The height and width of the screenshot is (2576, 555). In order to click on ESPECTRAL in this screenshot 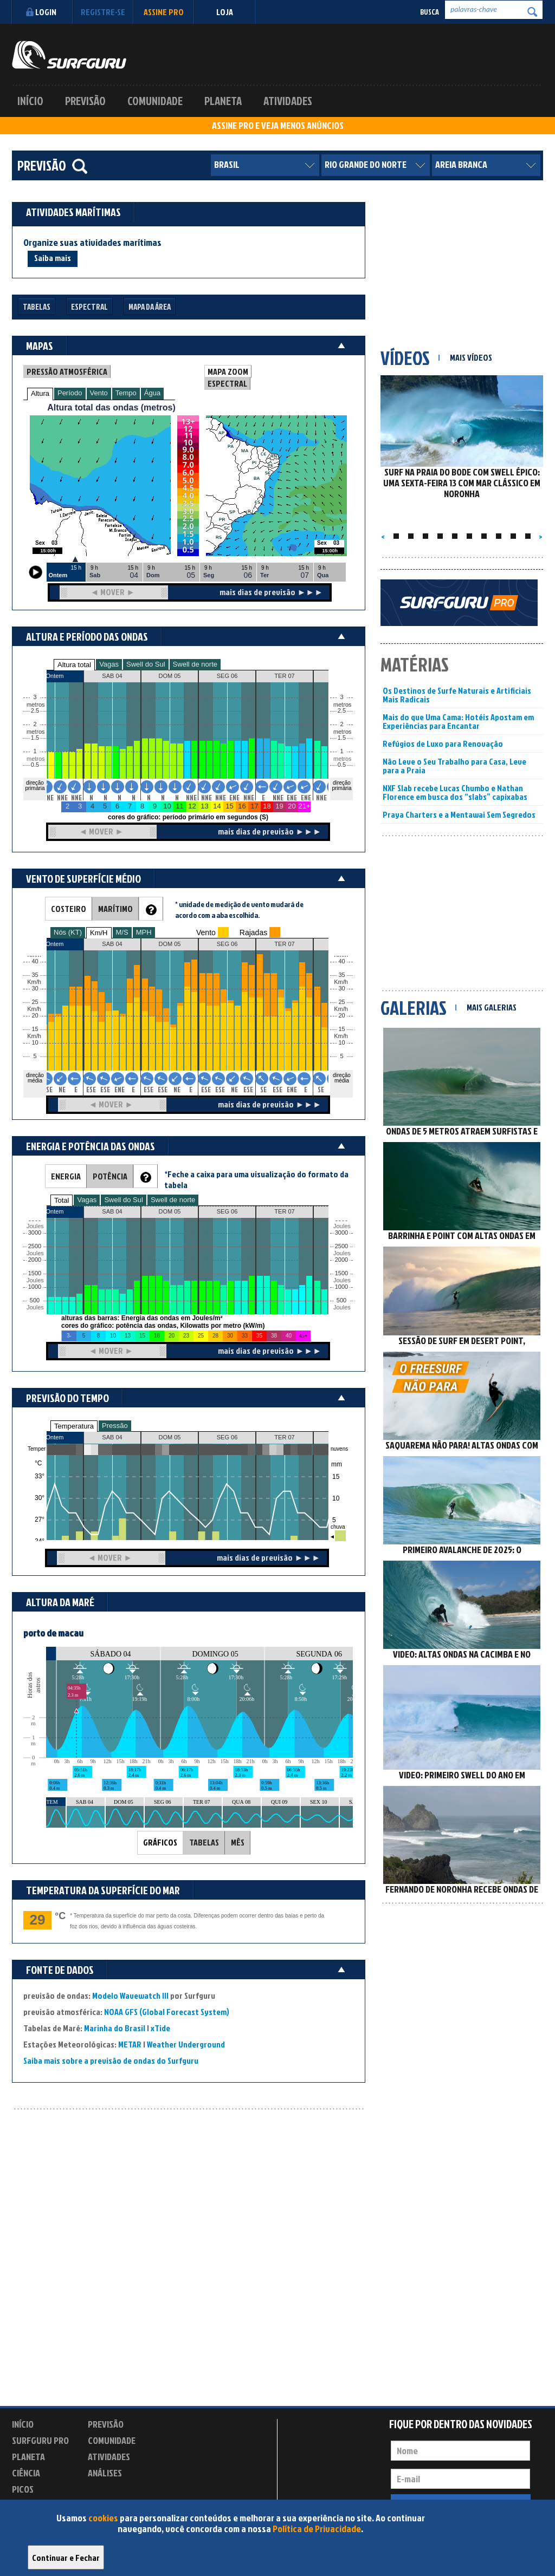, I will do `click(227, 383)`.